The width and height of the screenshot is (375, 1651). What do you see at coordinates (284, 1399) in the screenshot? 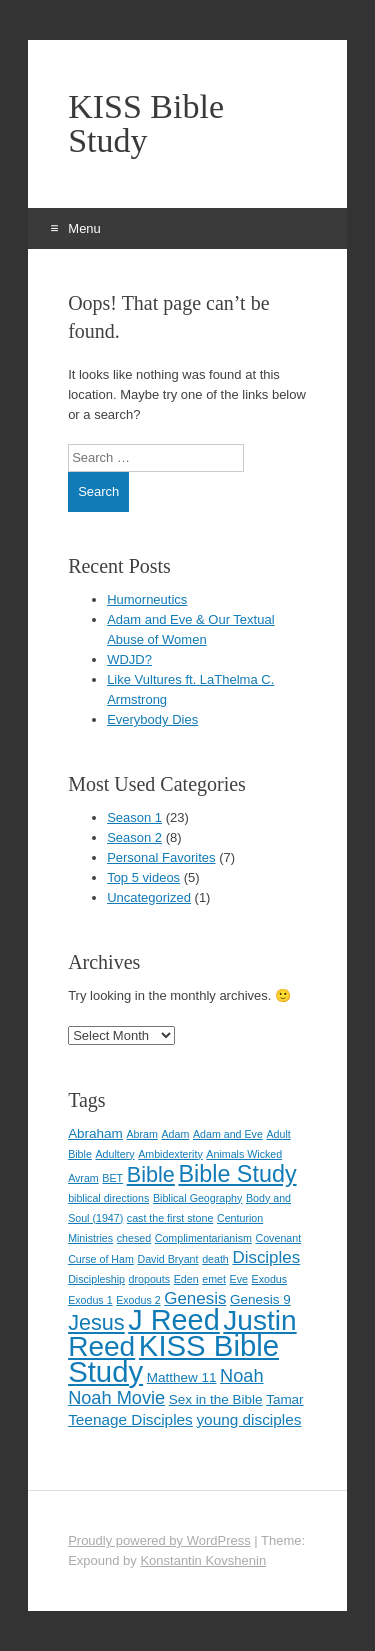
I see `Tamar [Tamar (2 items)]` at bounding box center [284, 1399].